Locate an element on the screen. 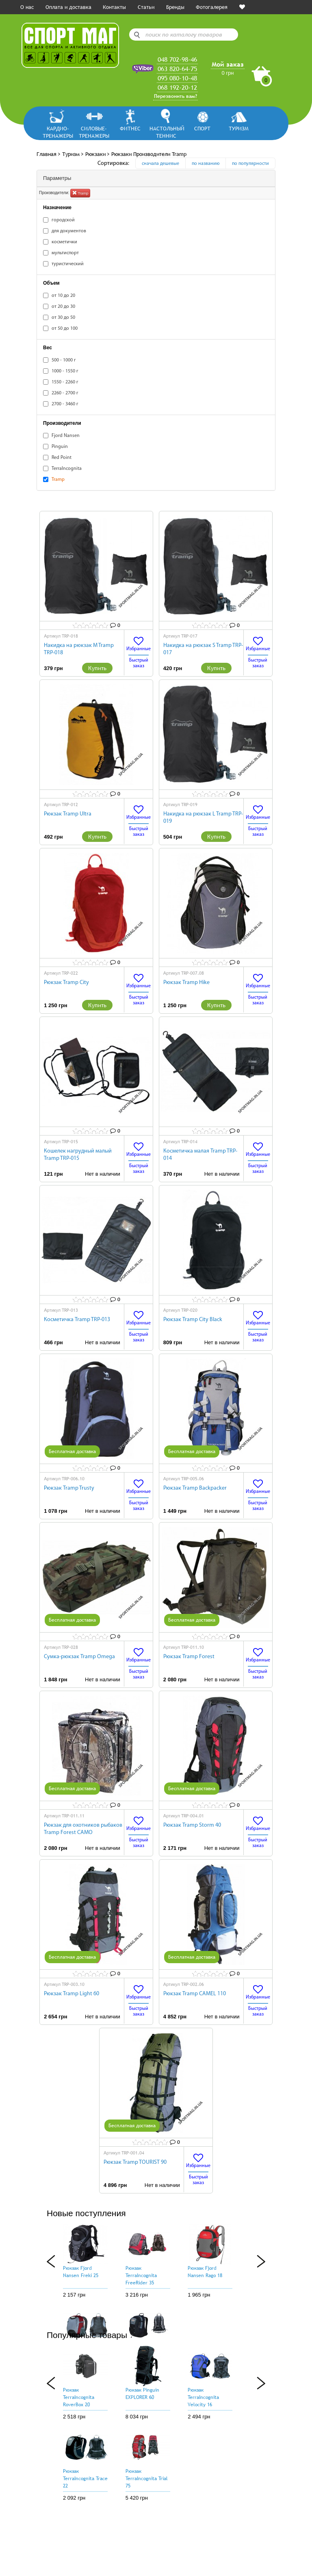 The width and height of the screenshot is (312, 2576). Накидка на рюкзак S Tramp TRP-017 is located at coordinates (203, 649).